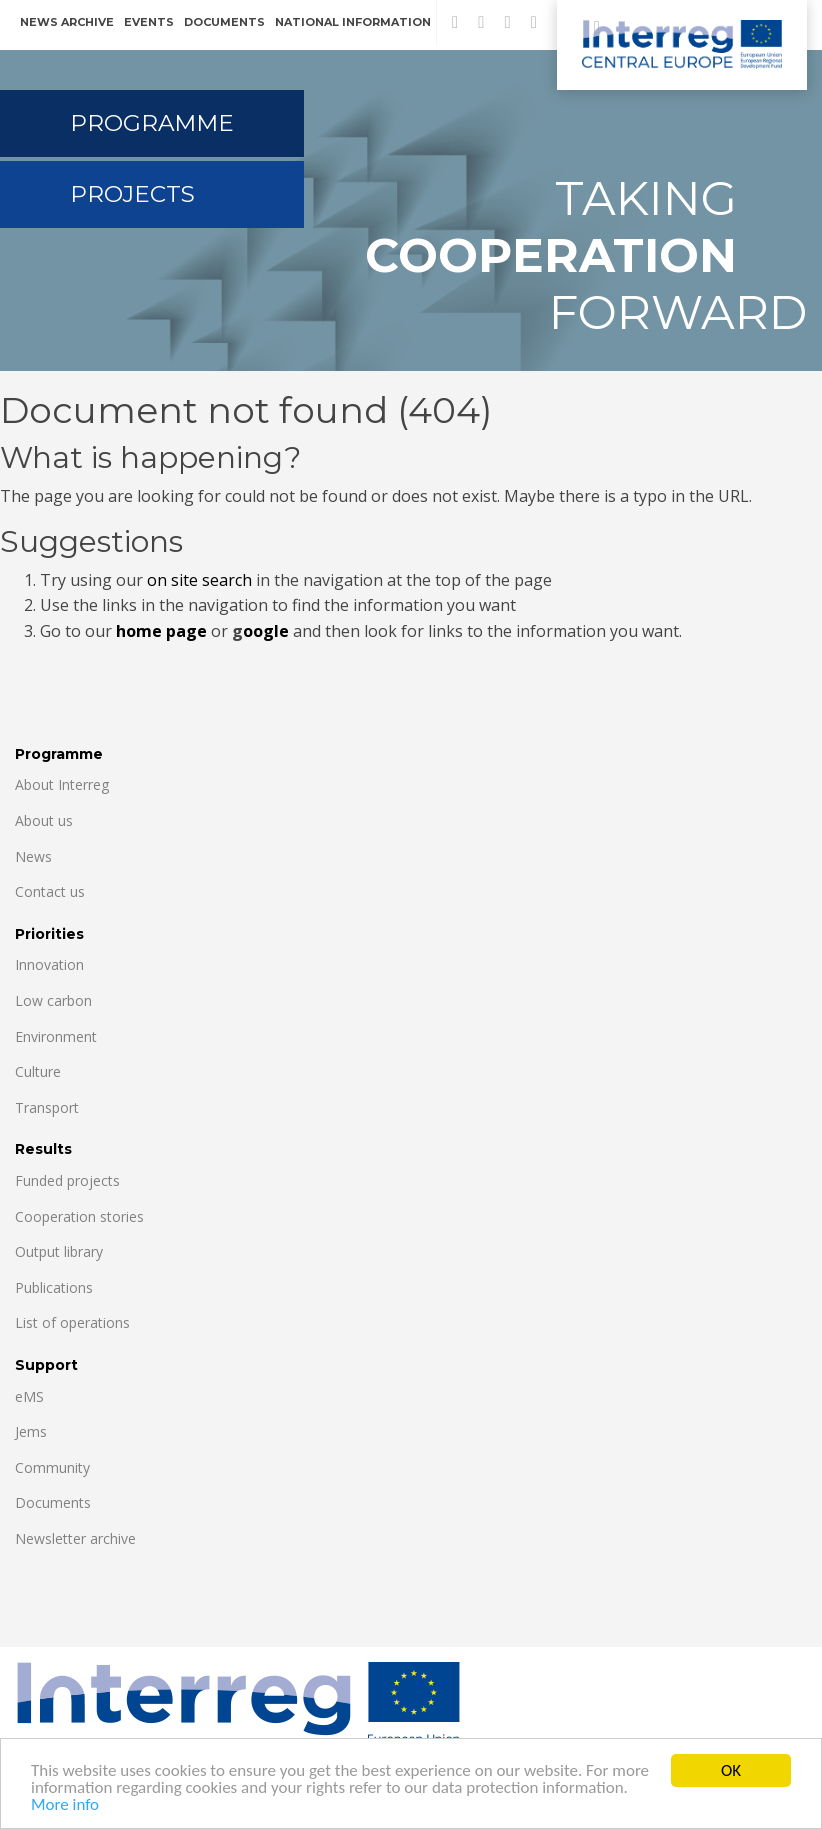 This screenshot has height=1829, width=822. I want to click on National information, so click(353, 22).